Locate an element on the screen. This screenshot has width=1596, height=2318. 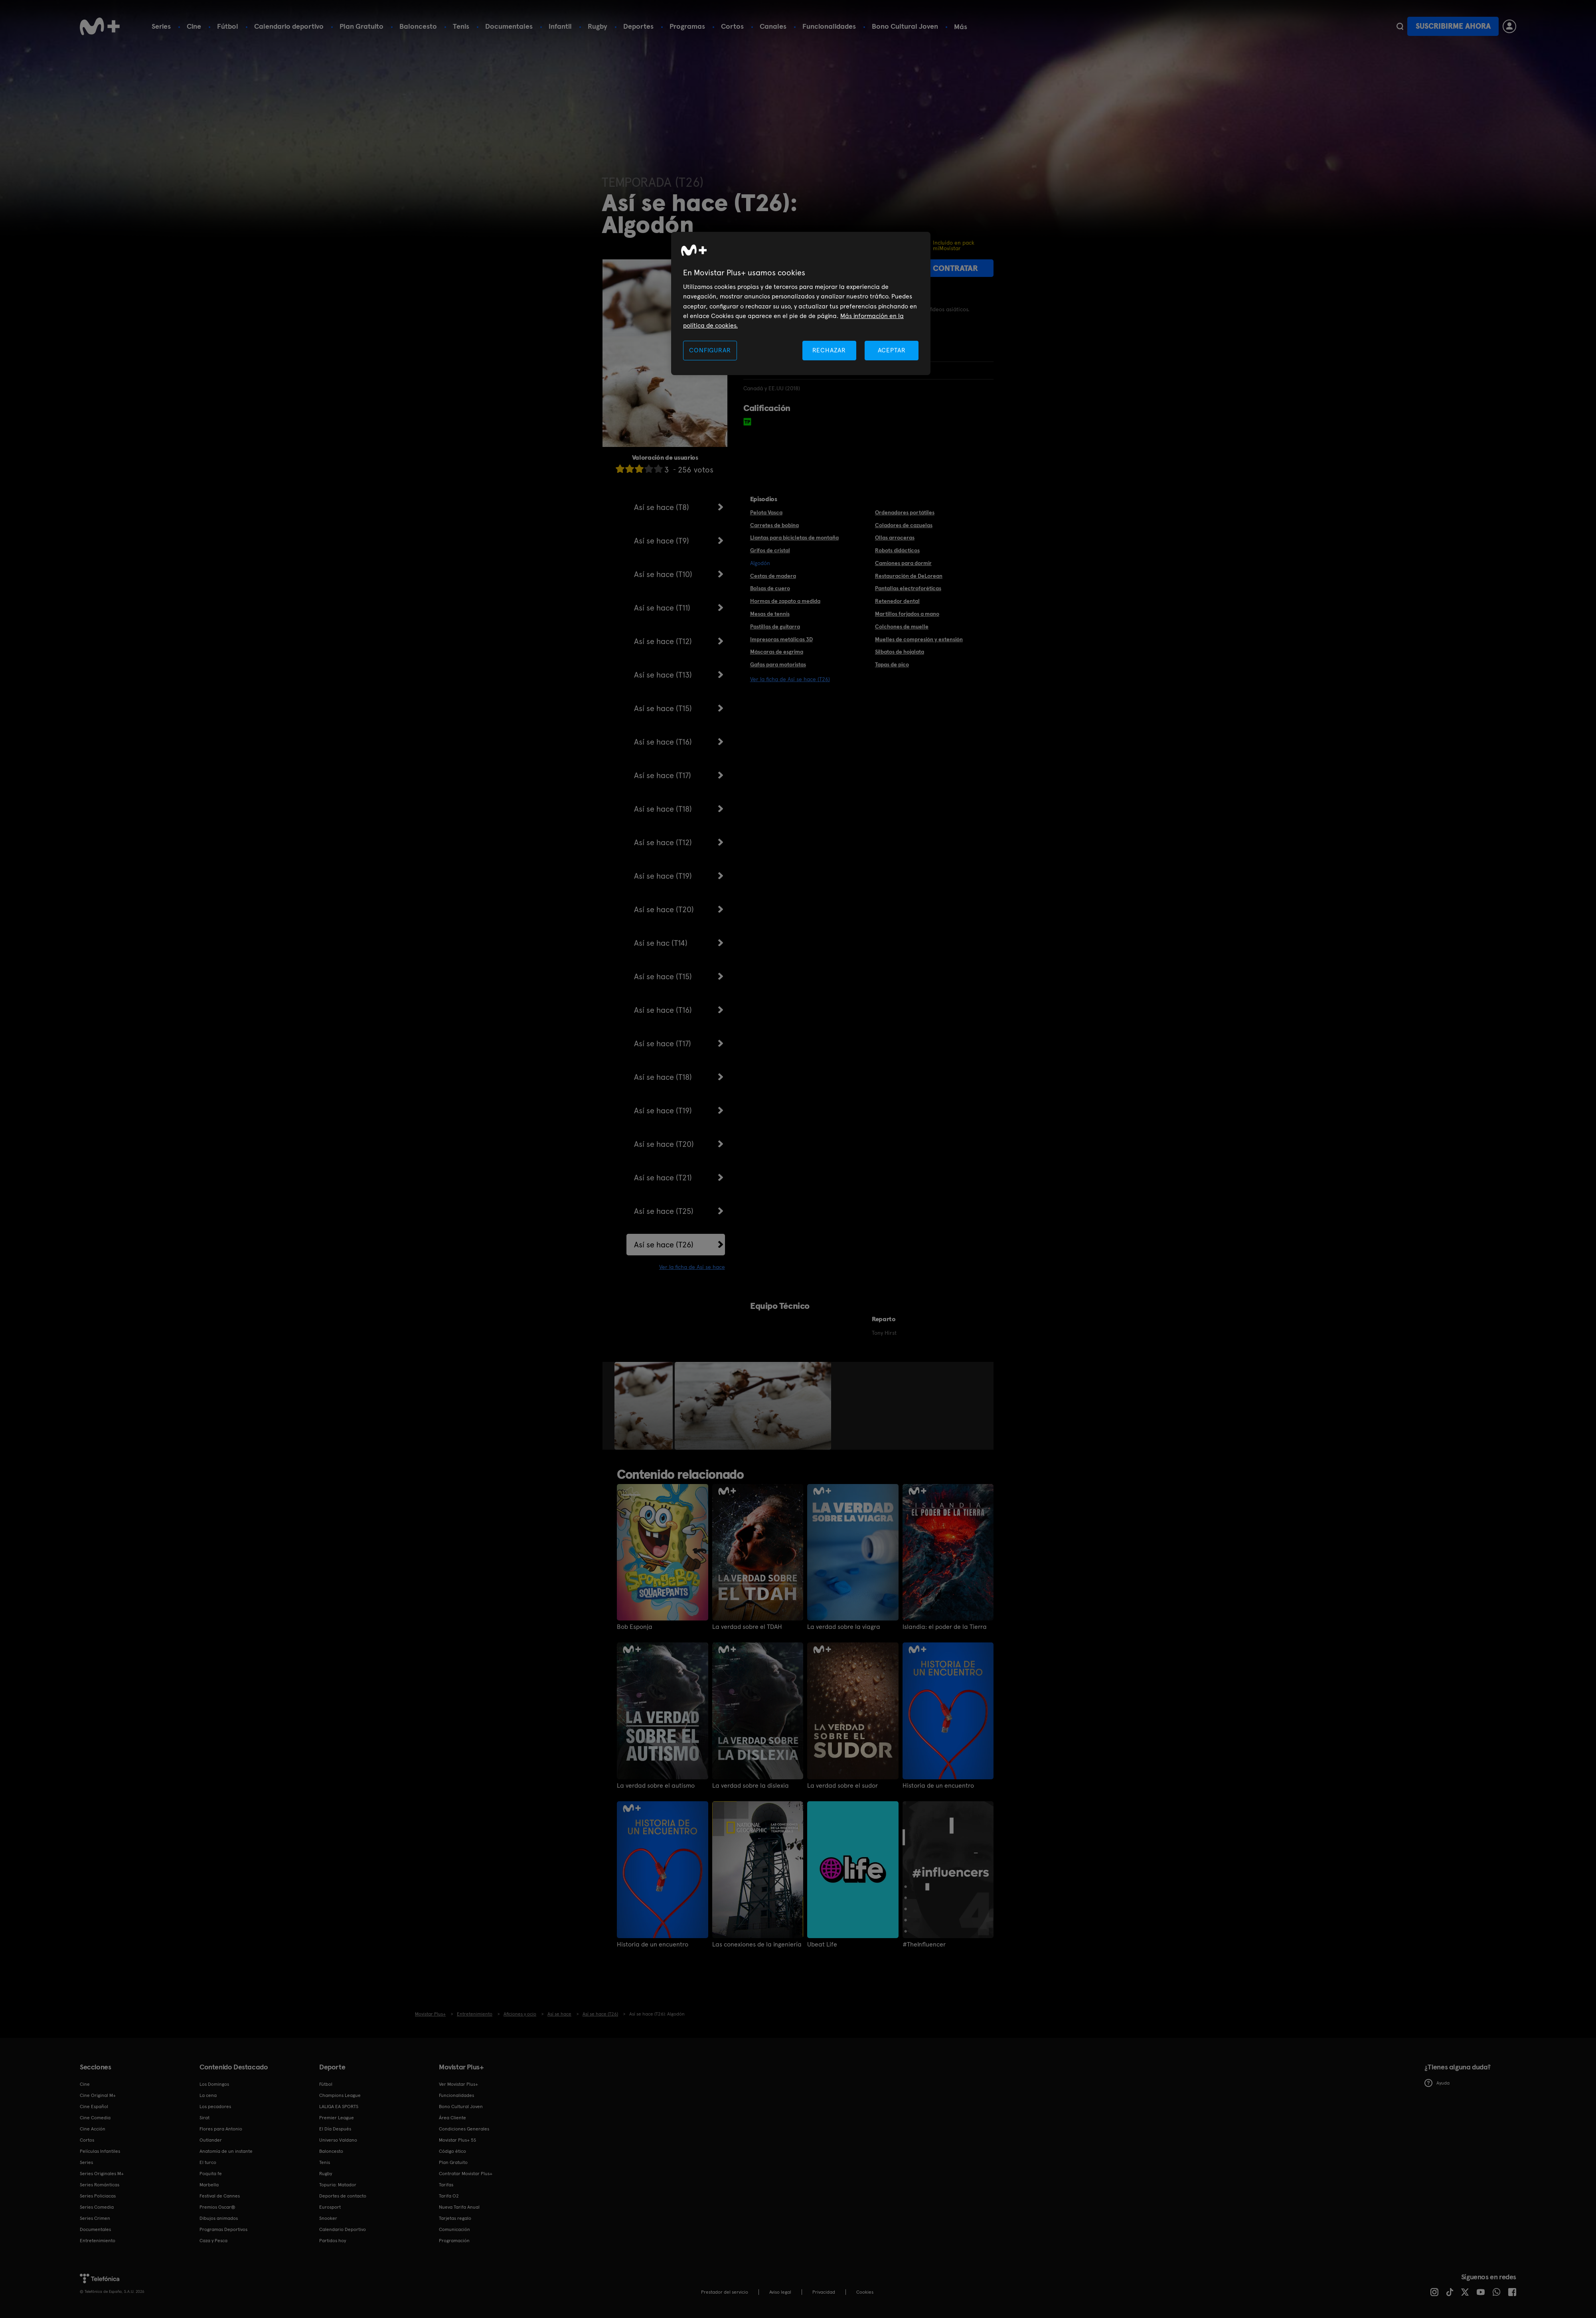
Películas Infantiles is located at coordinates (100, 2151).